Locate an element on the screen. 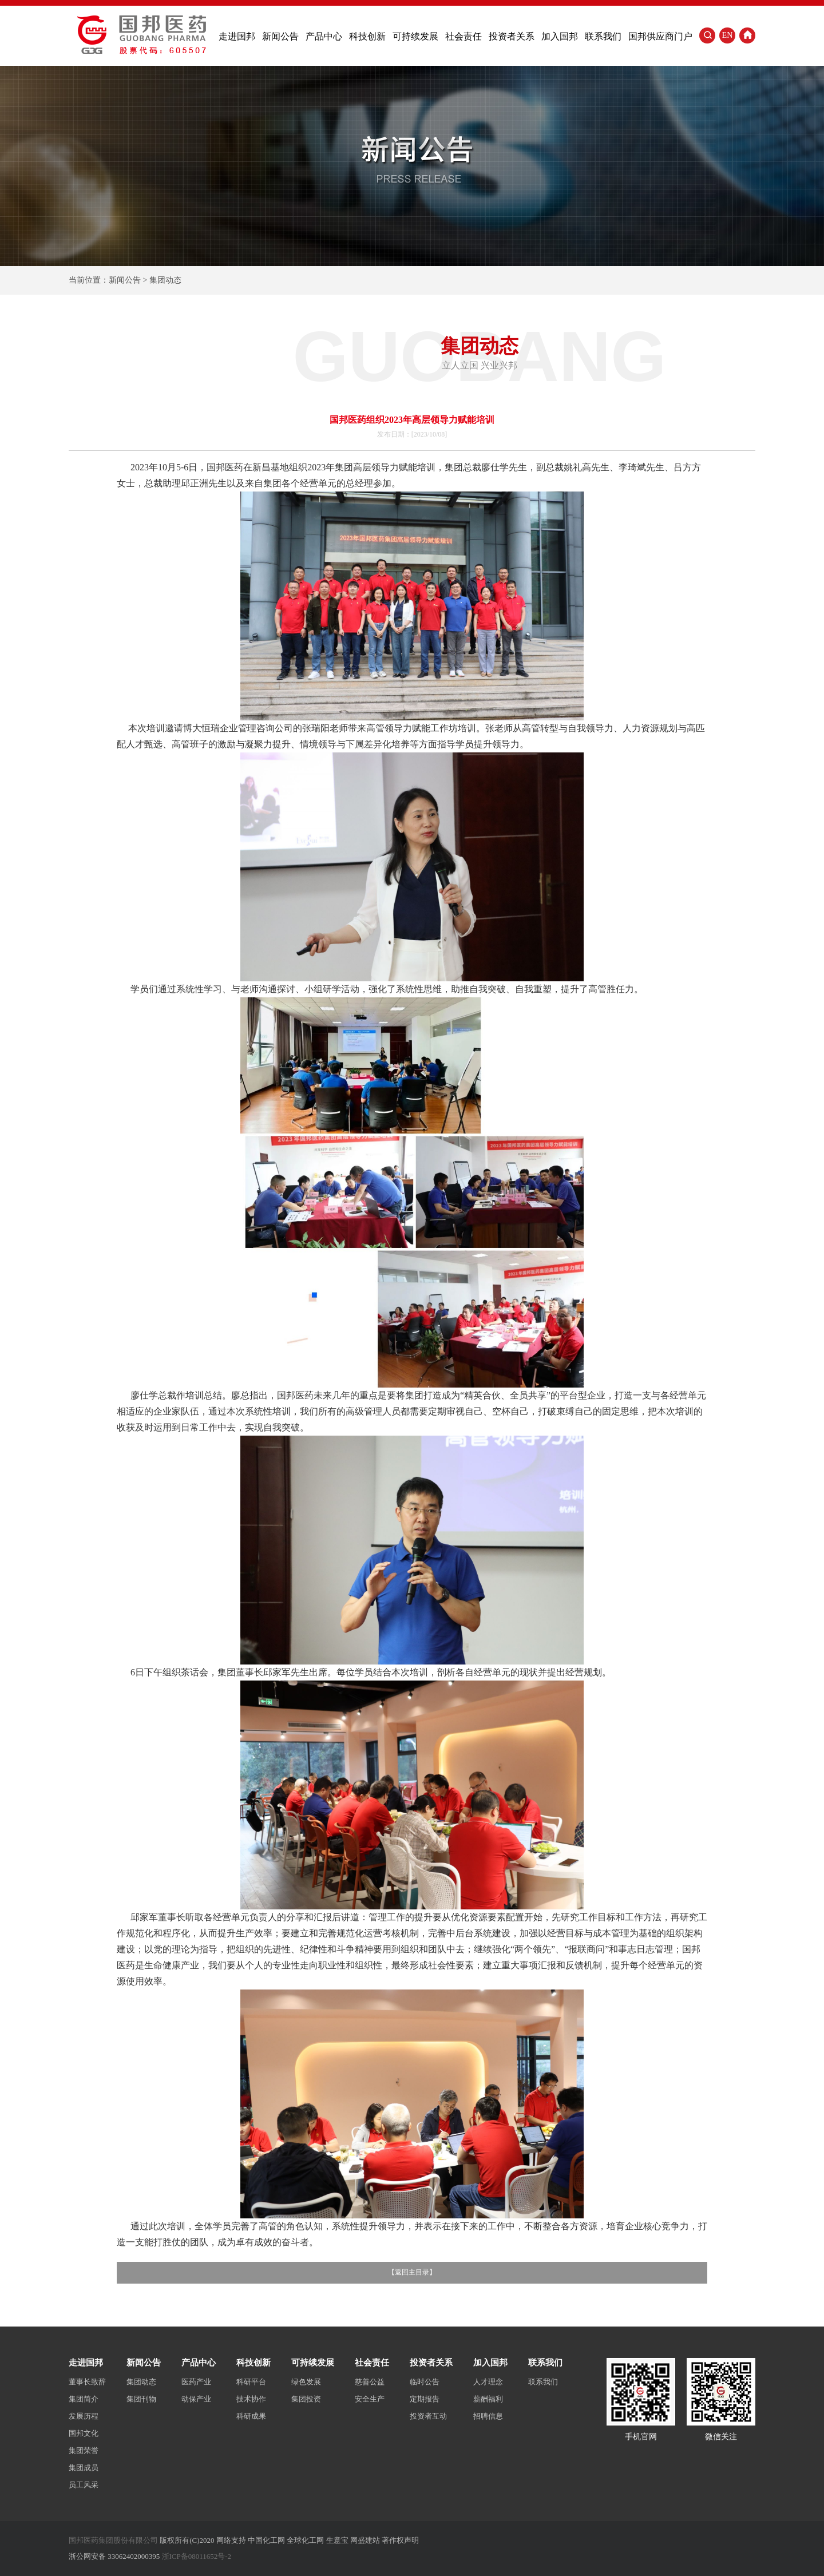 This screenshot has width=824, height=2576. 科研成果 is located at coordinates (251, 2416).